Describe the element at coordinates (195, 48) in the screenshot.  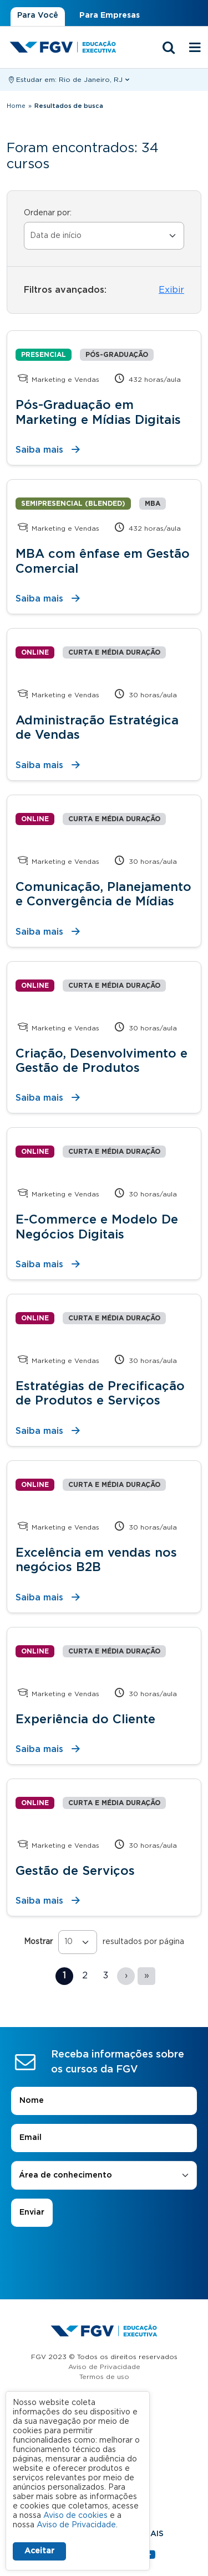
I see `[Menu mobile]` at that location.